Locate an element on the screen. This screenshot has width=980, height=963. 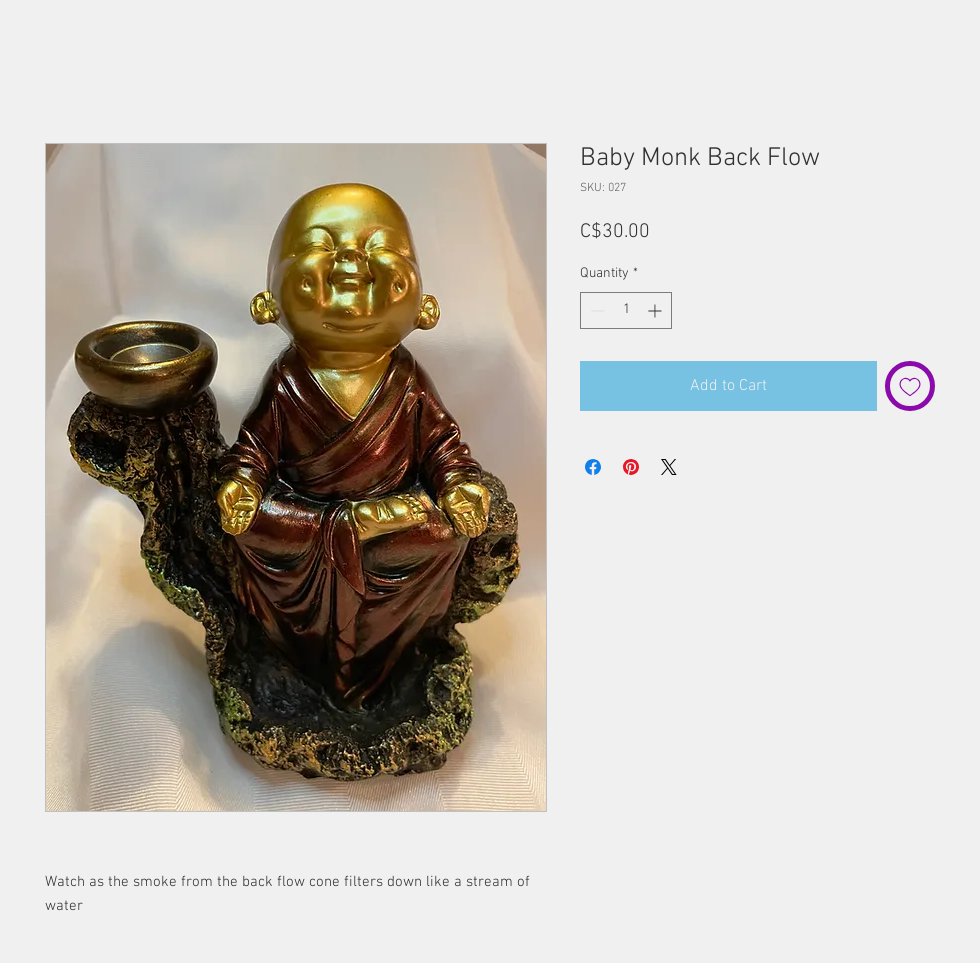
[Decrement] is located at coordinates (595, 310).